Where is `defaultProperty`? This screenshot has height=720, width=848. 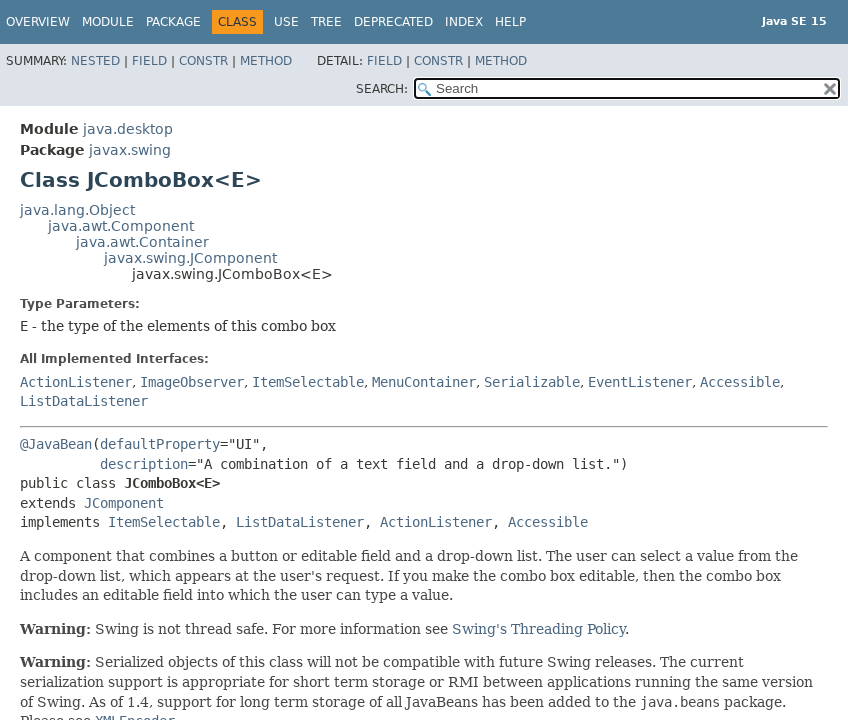 defaultProperty is located at coordinates (160, 444).